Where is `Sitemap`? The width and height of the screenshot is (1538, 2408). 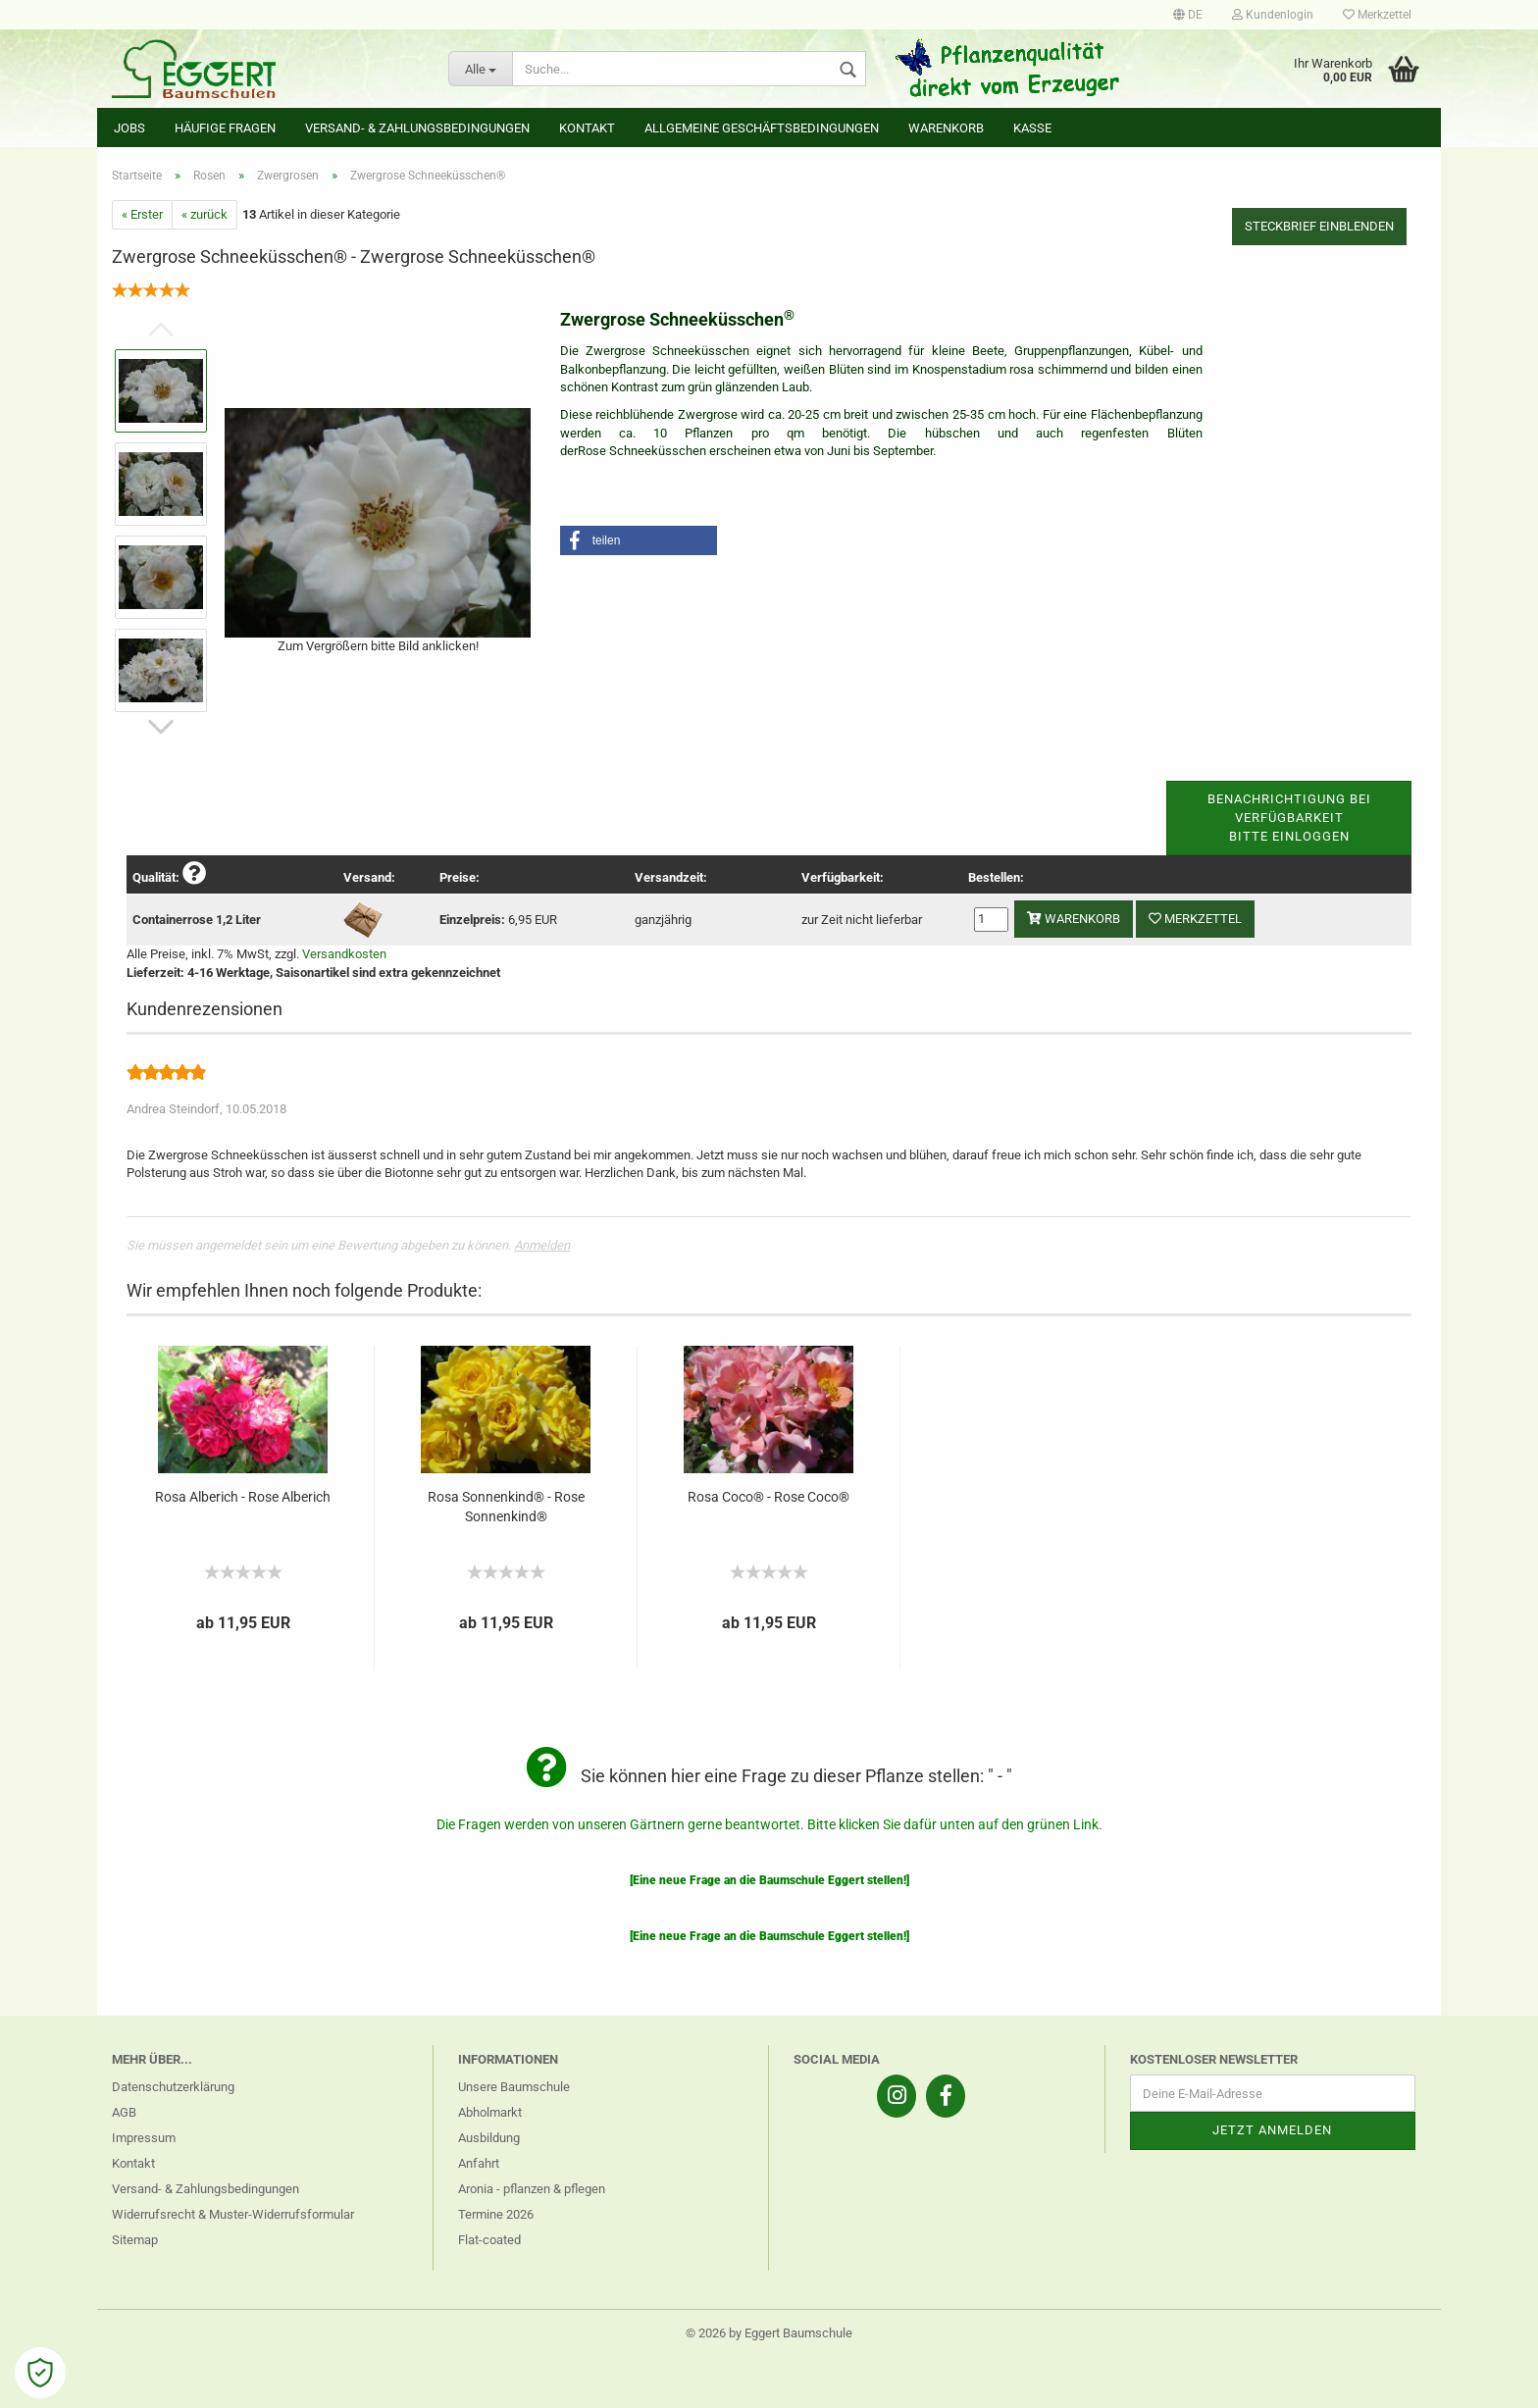 Sitemap is located at coordinates (135, 2239).